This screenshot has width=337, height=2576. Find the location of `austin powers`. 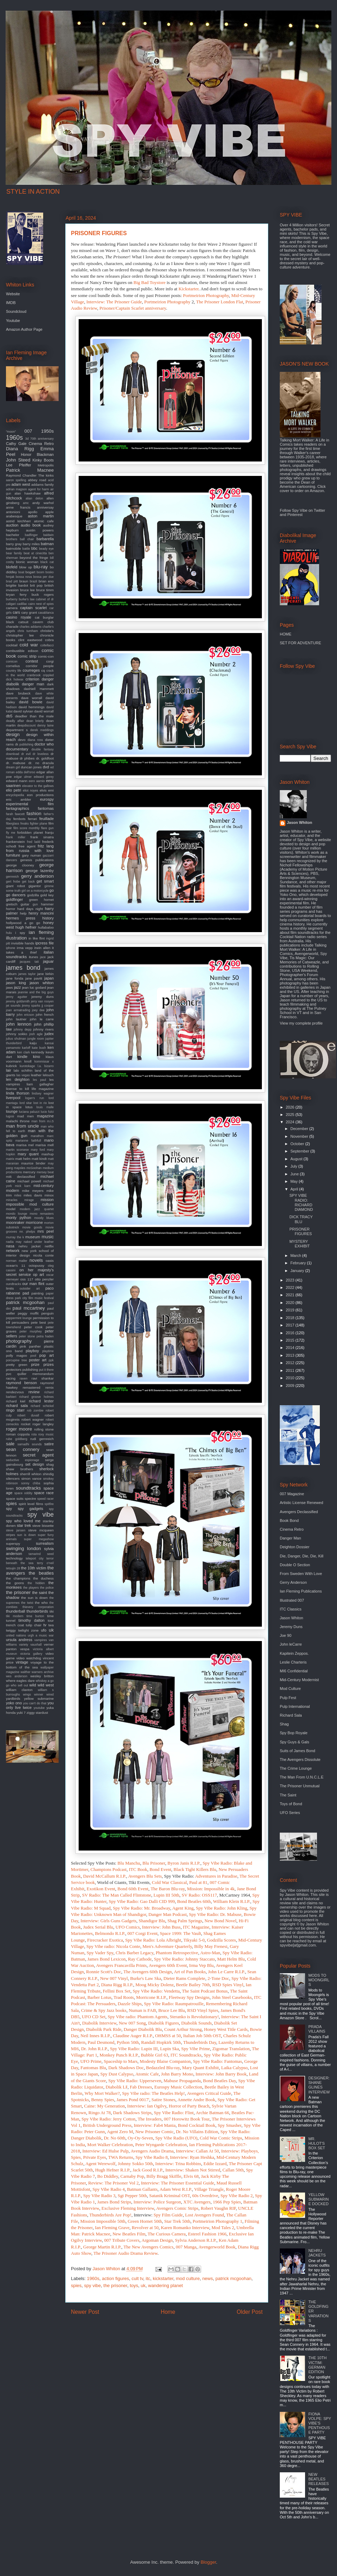

austin powers is located at coordinates (40, 530).